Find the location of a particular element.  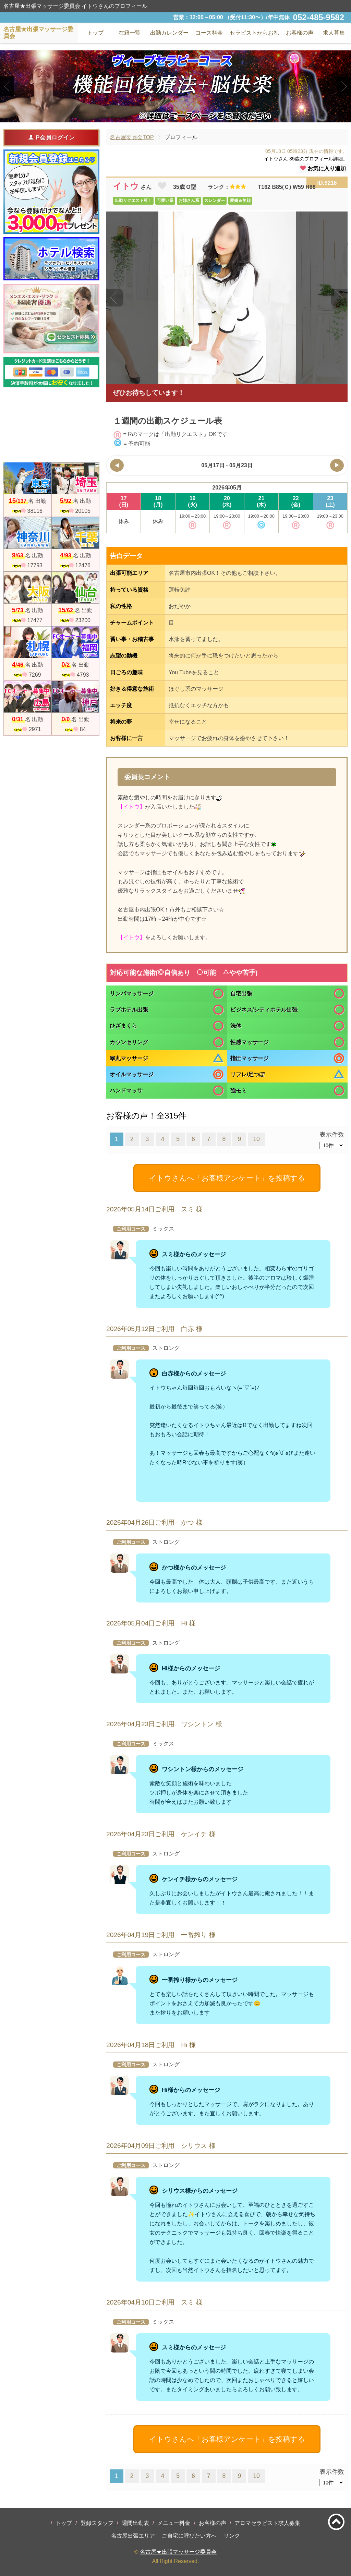

名古屋出張エリア is located at coordinates (133, 2536).